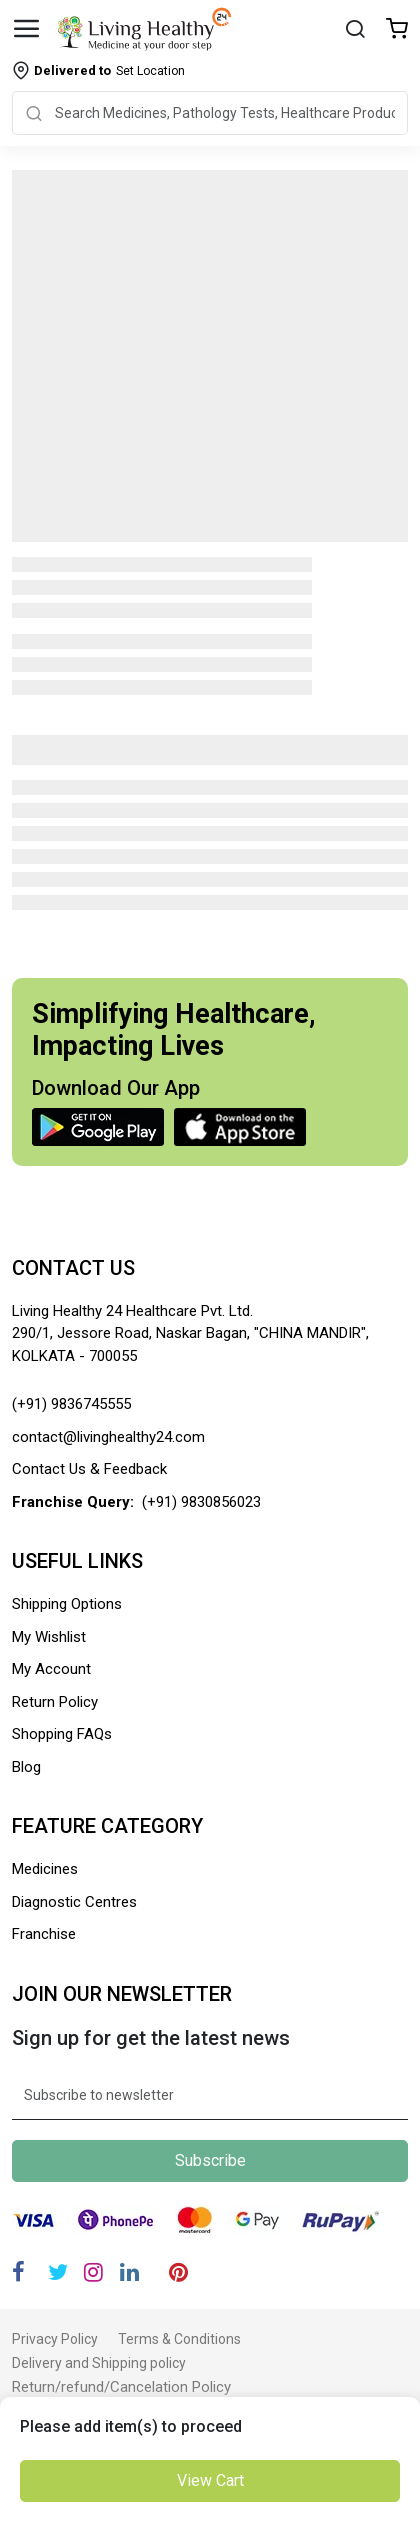 The height and width of the screenshot is (2522, 420). I want to click on (+91) 9836745555, so click(71, 1404).